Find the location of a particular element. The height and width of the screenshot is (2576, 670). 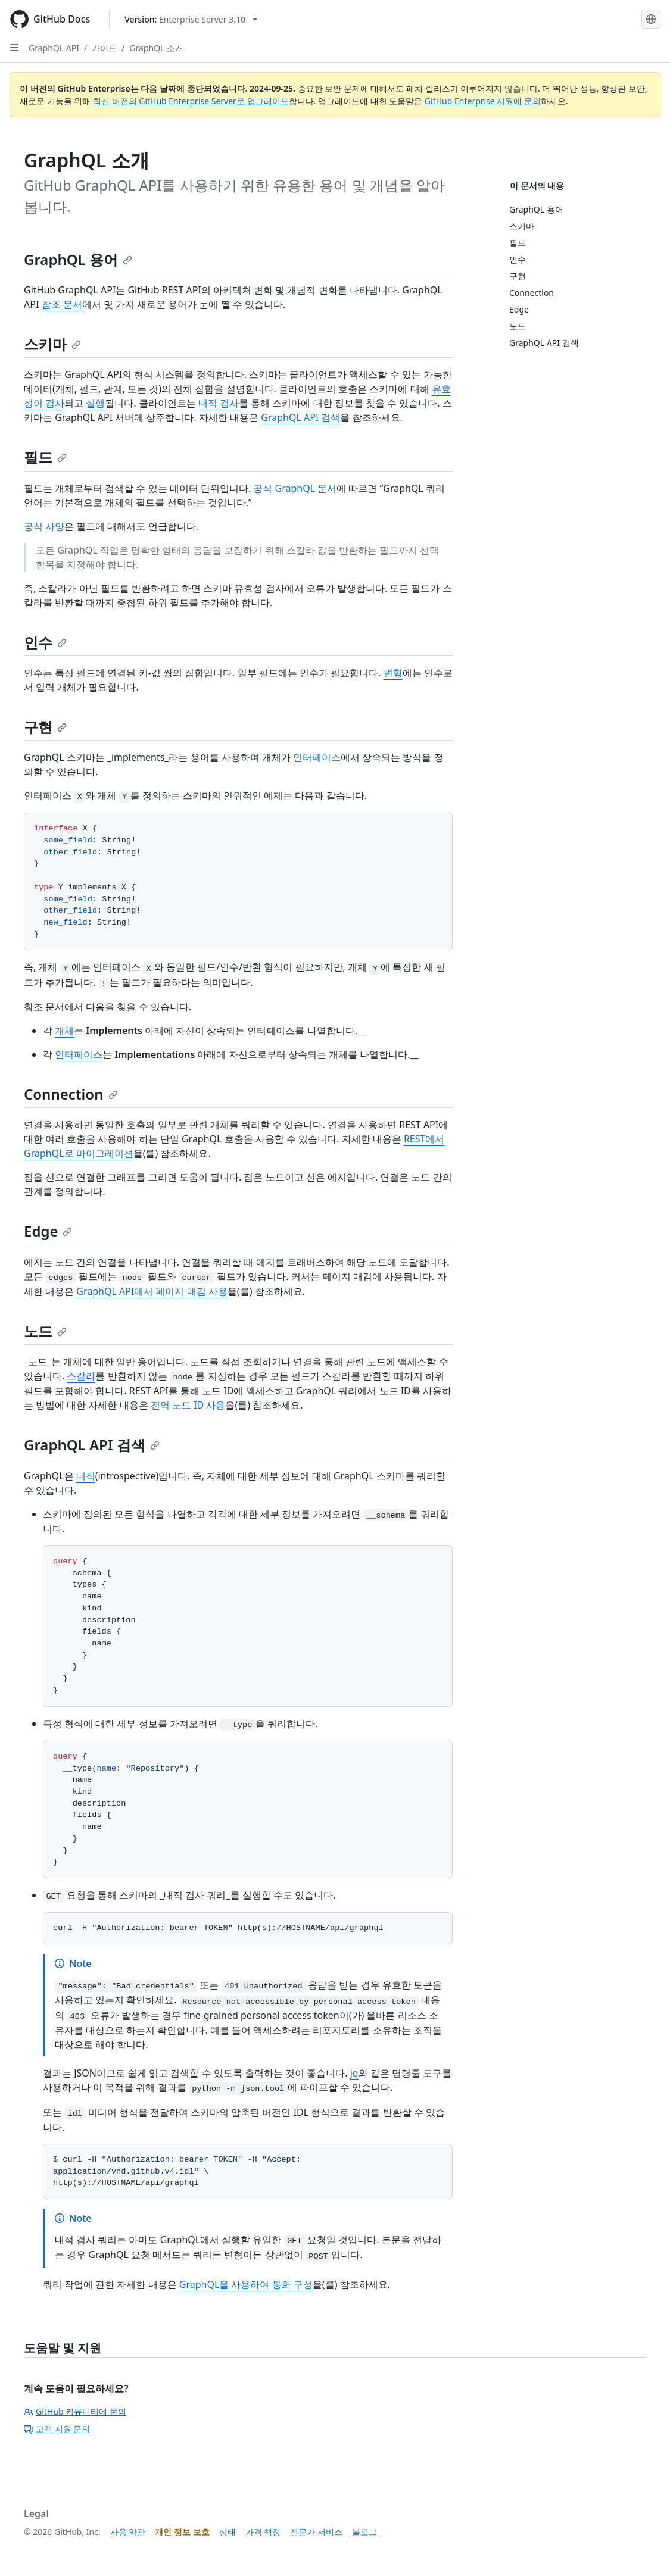

변형 is located at coordinates (393, 672).